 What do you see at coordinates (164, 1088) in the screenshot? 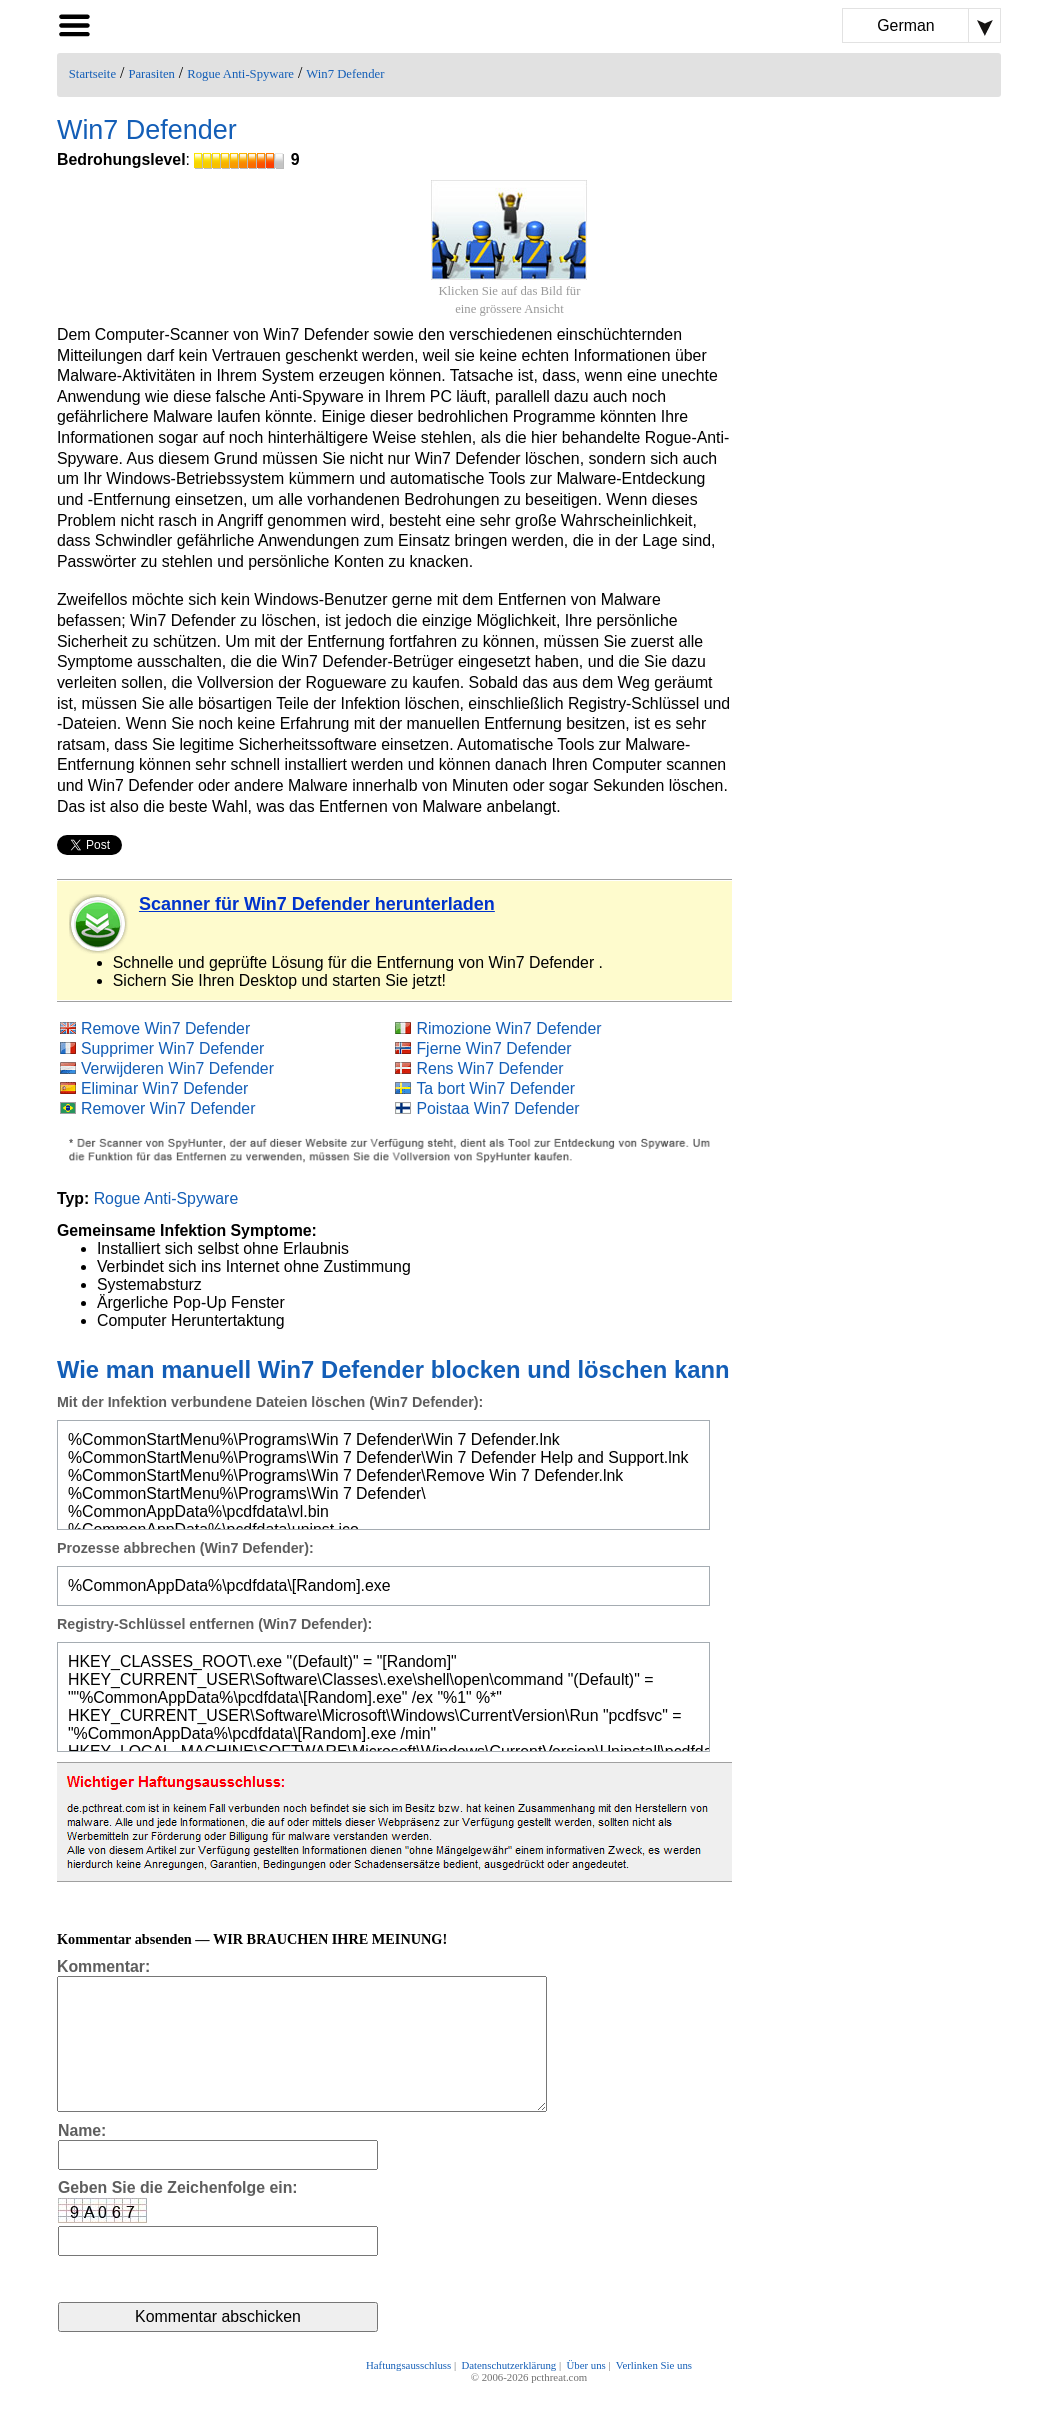
I see `Eliminar Win7 Defender` at bounding box center [164, 1088].